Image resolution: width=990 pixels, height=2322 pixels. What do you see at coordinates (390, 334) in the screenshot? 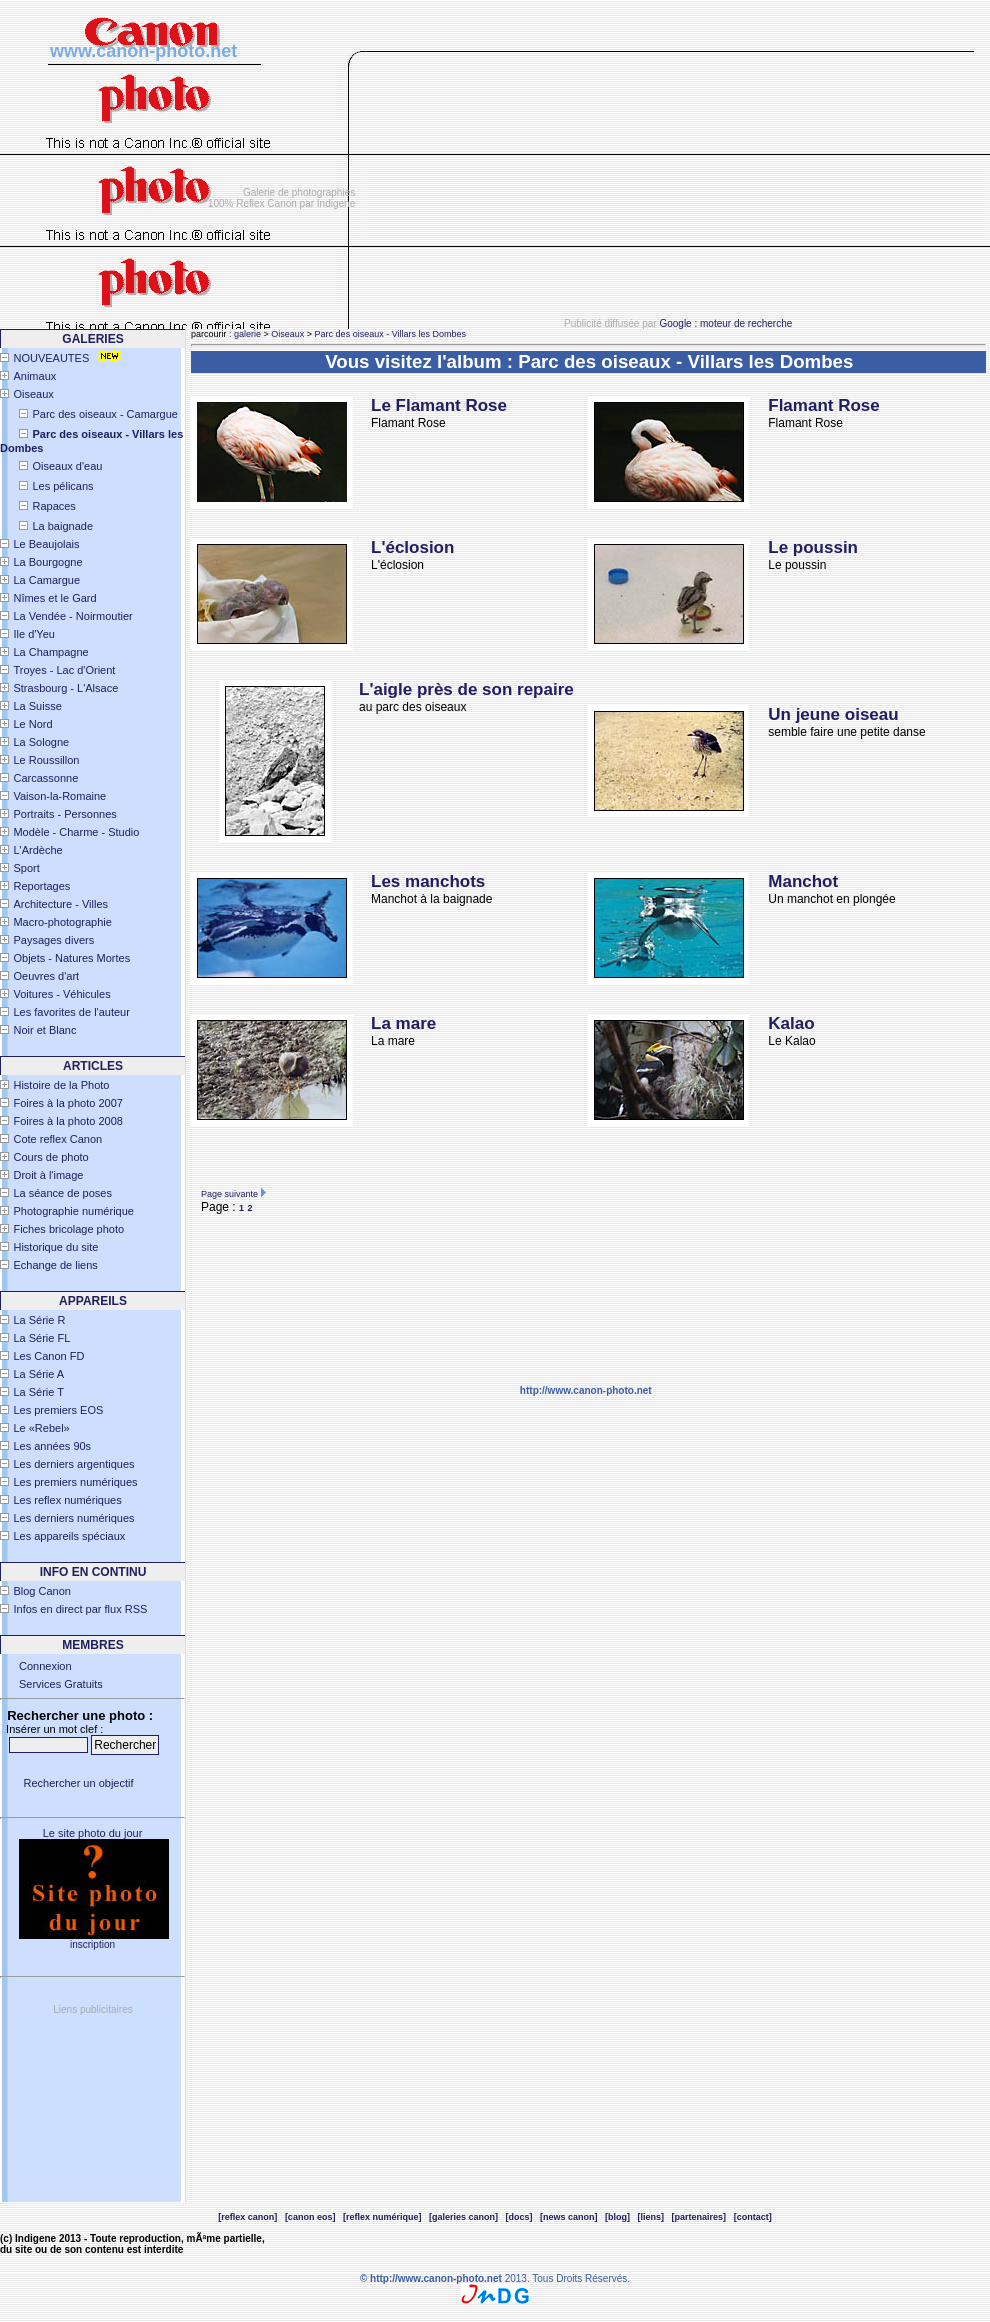
I see `Parc des oiseaux - Villars les Dombes` at bounding box center [390, 334].